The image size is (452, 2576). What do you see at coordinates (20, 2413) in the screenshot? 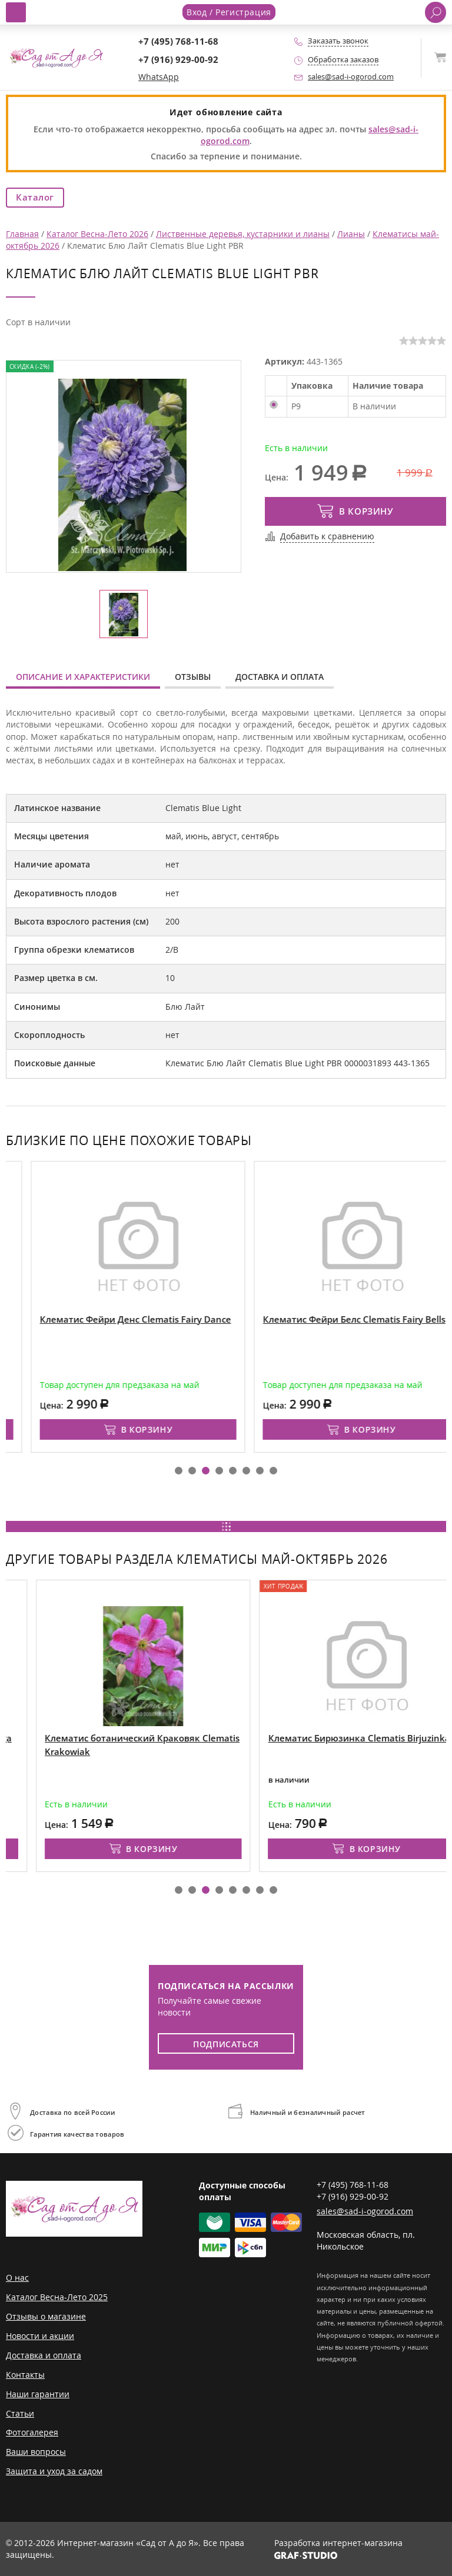
I see `Статьи` at bounding box center [20, 2413].